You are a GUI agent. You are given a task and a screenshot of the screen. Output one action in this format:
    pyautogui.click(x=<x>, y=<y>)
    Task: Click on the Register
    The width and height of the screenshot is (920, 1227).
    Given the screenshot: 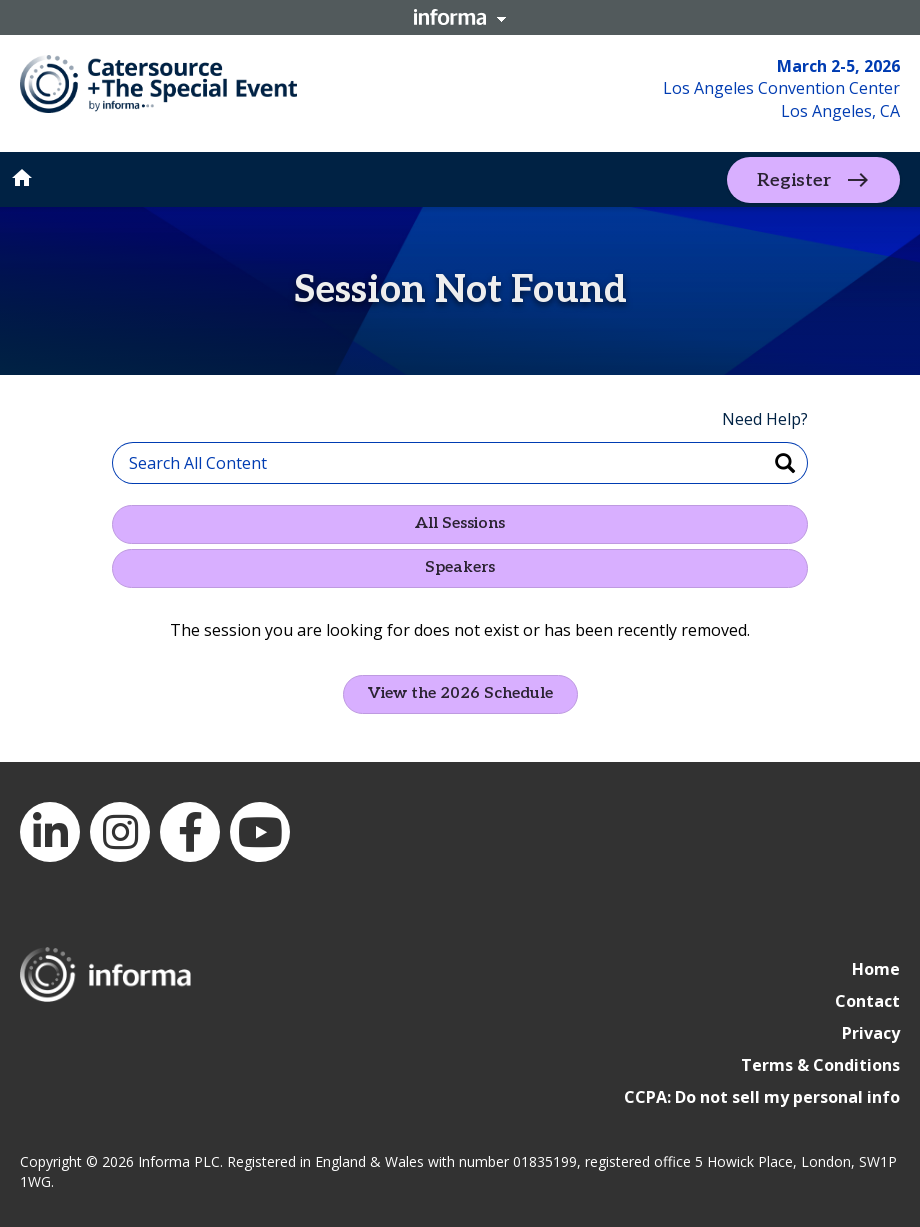 What is the action you would take?
    pyautogui.click(x=794, y=179)
    